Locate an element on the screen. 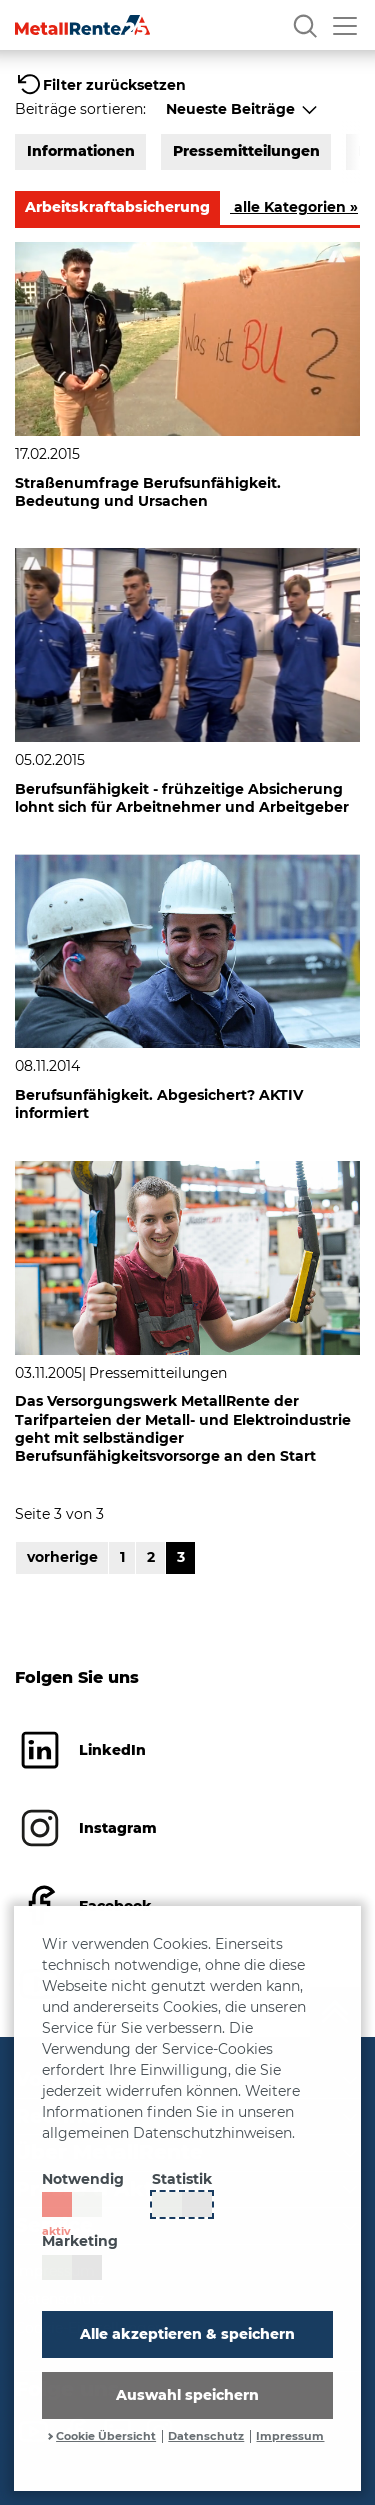  vorherige is located at coordinates (62, 1557).